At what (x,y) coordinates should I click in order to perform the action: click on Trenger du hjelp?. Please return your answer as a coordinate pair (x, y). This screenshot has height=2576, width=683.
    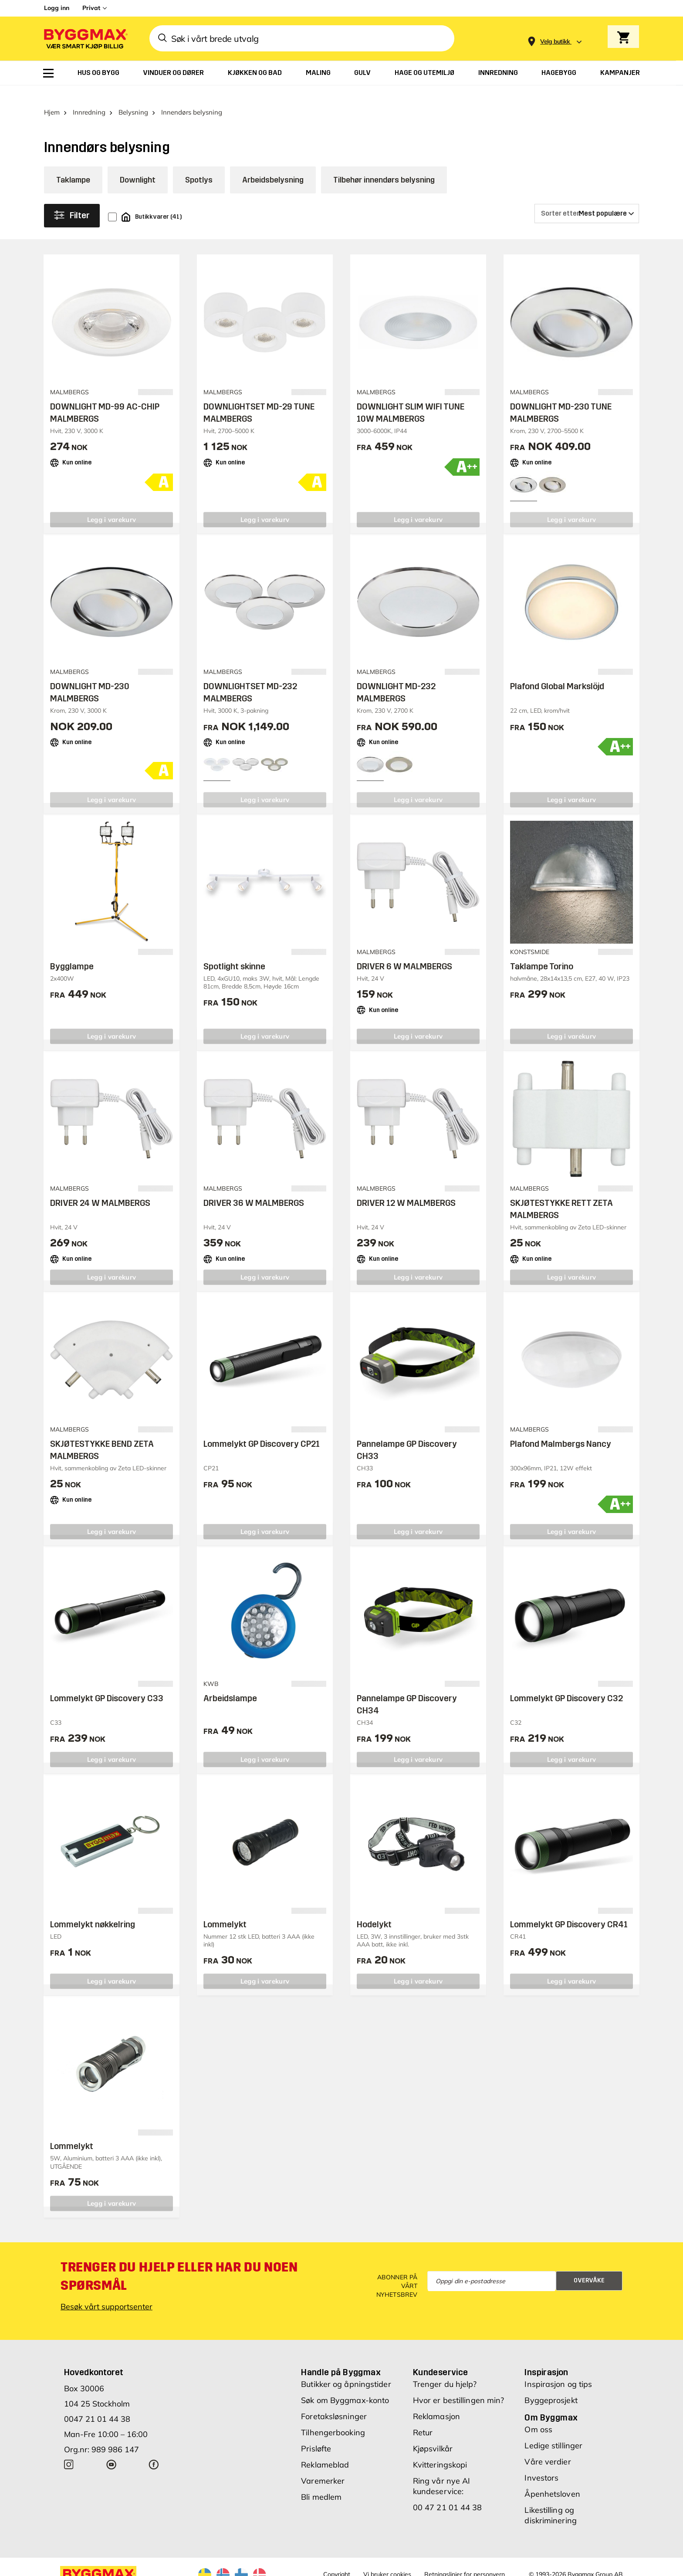
    Looking at the image, I should click on (445, 2369).